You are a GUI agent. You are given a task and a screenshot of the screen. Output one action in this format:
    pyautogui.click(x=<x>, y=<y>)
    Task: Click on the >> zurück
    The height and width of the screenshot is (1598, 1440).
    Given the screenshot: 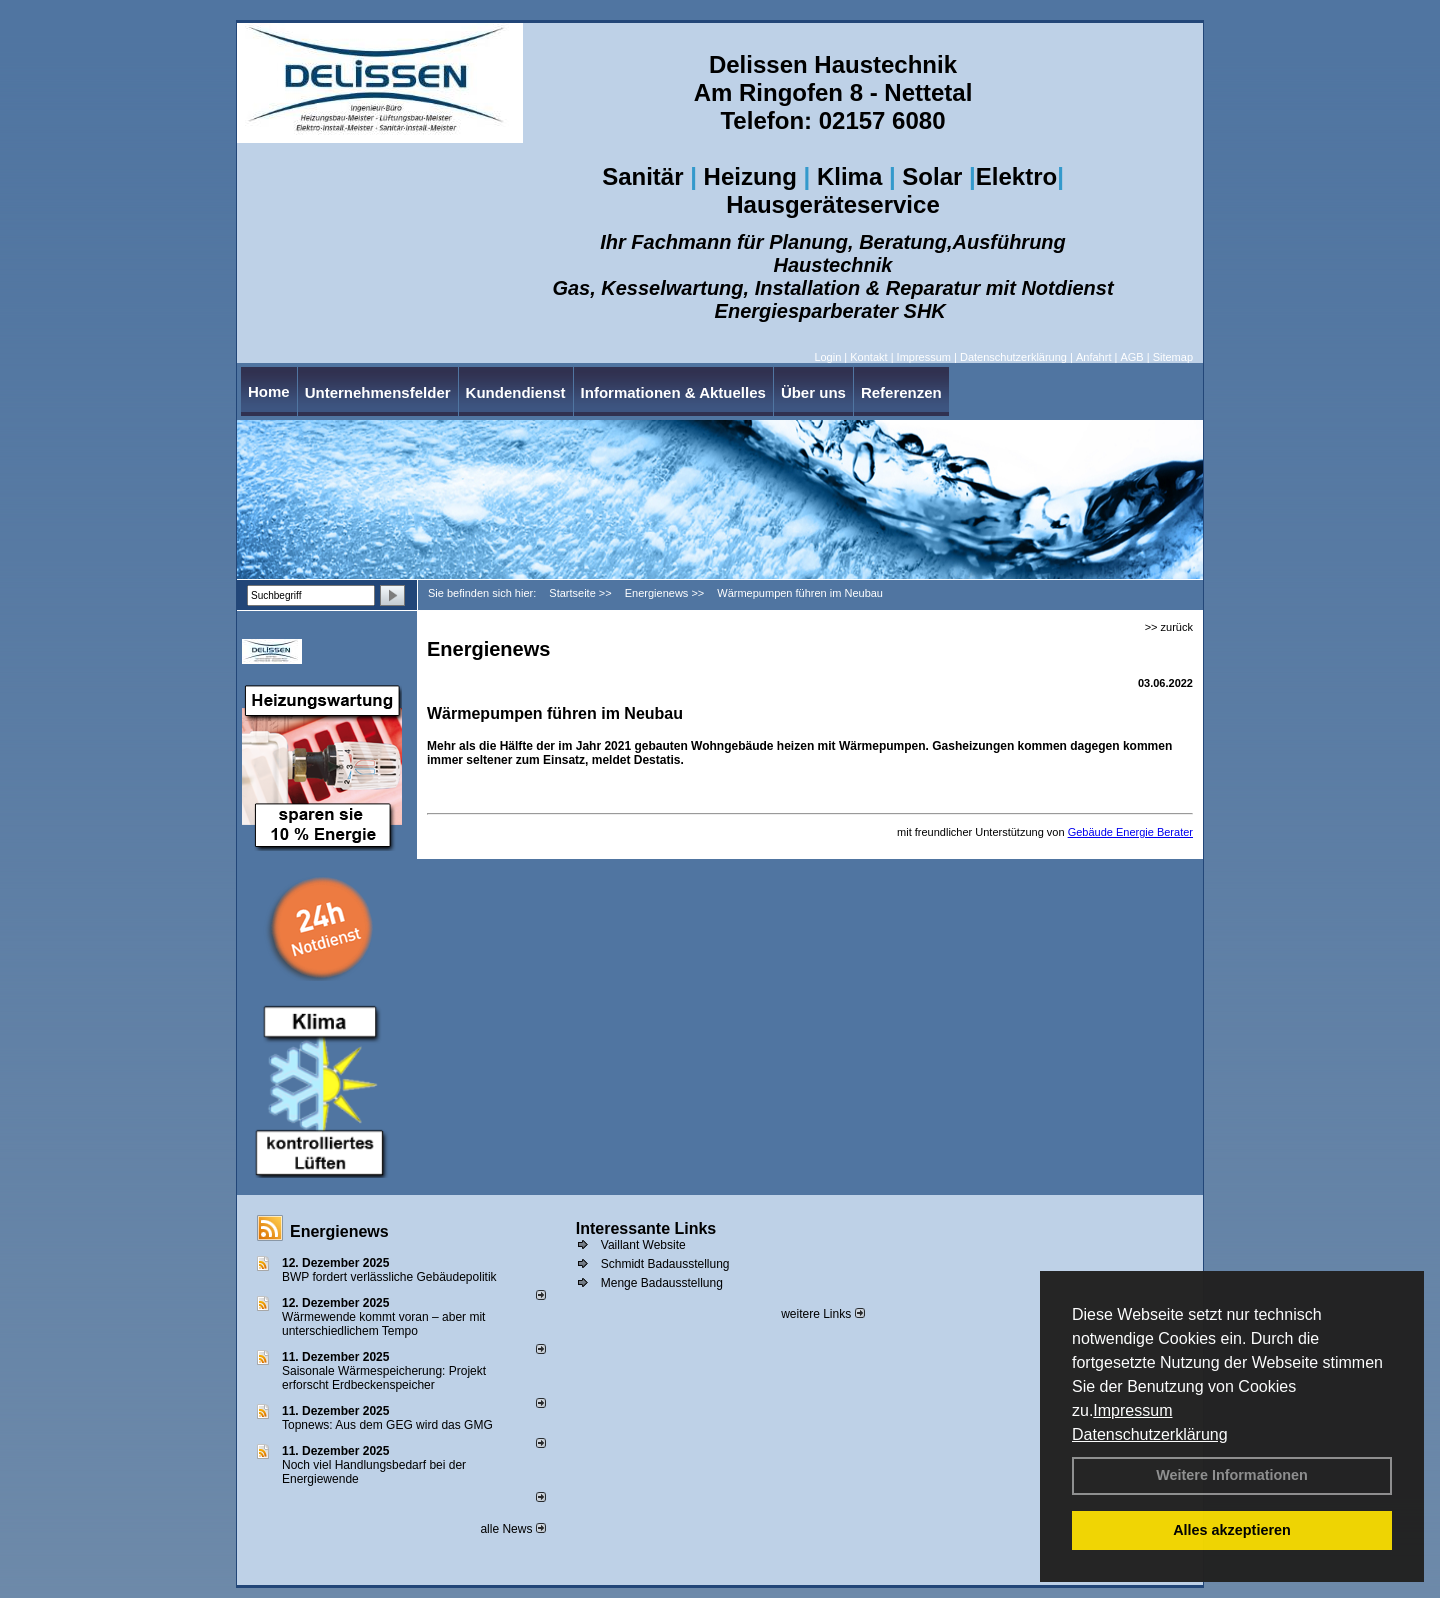 What is the action you would take?
    pyautogui.click(x=1169, y=627)
    